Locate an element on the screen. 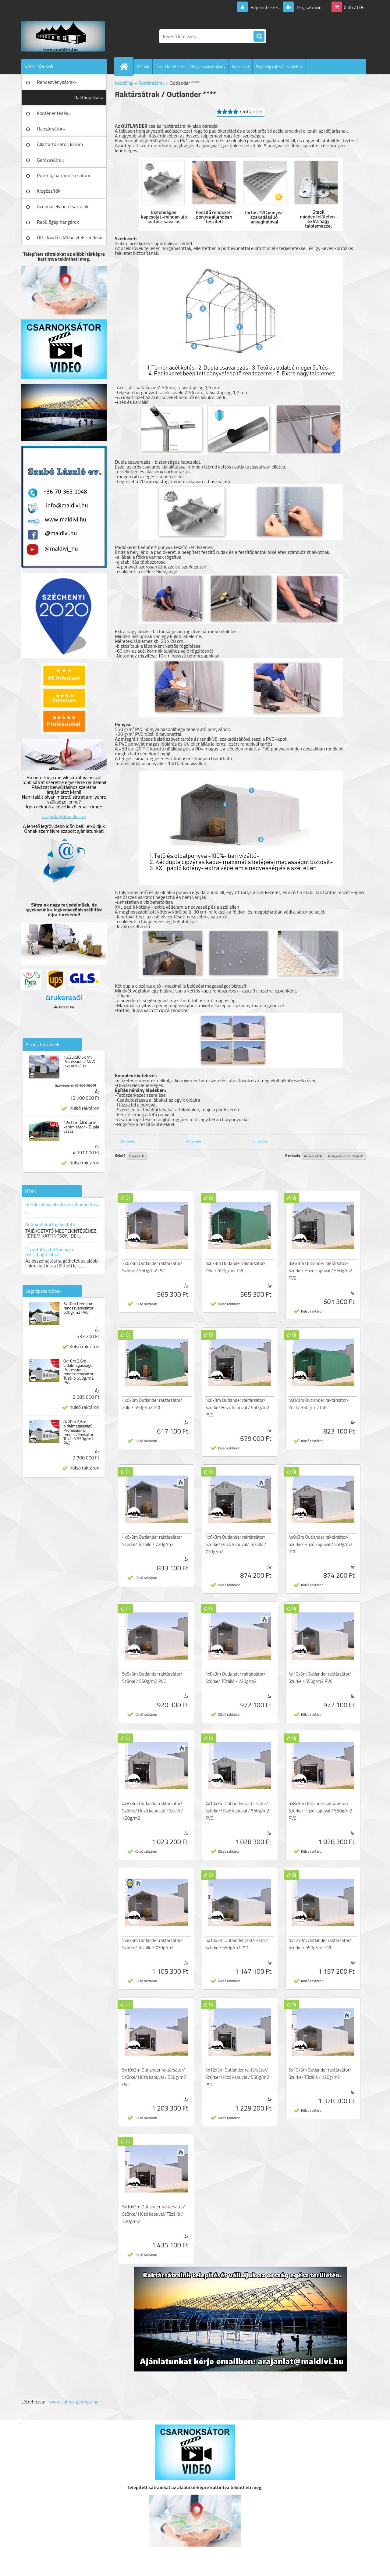  12x12m Állattartó karám sátor - Dupla vasas is located at coordinates (81, 1127).